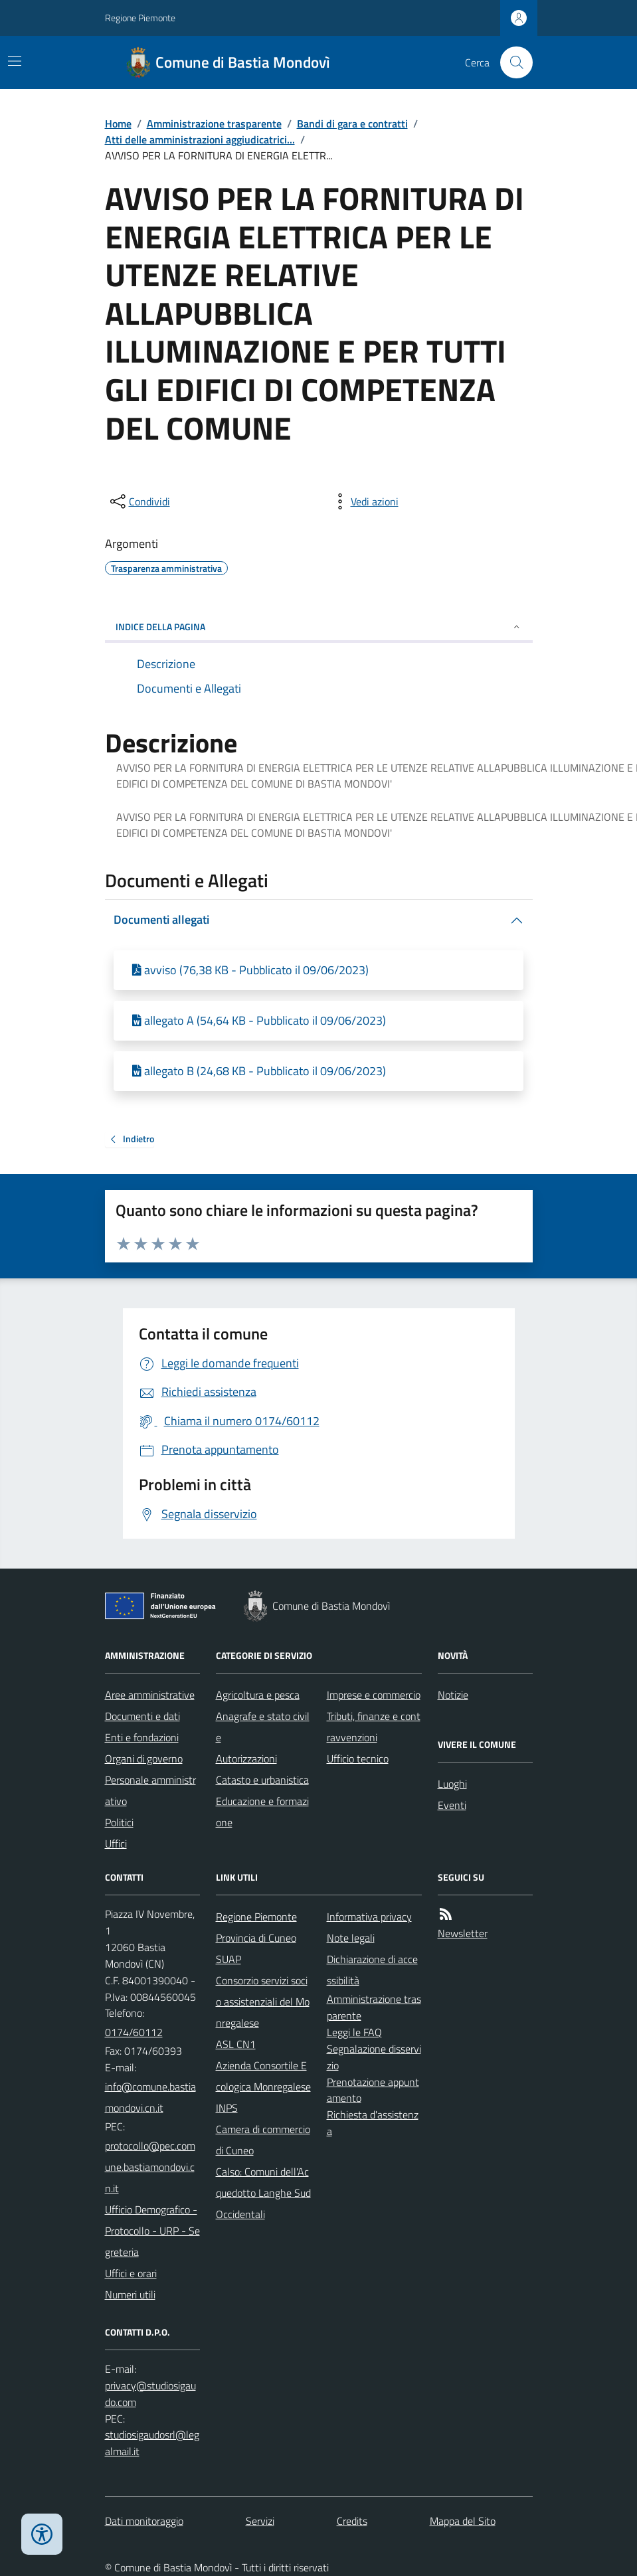  Describe the element at coordinates (119, 1822) in the screenshot. I see `Politici` at that location.